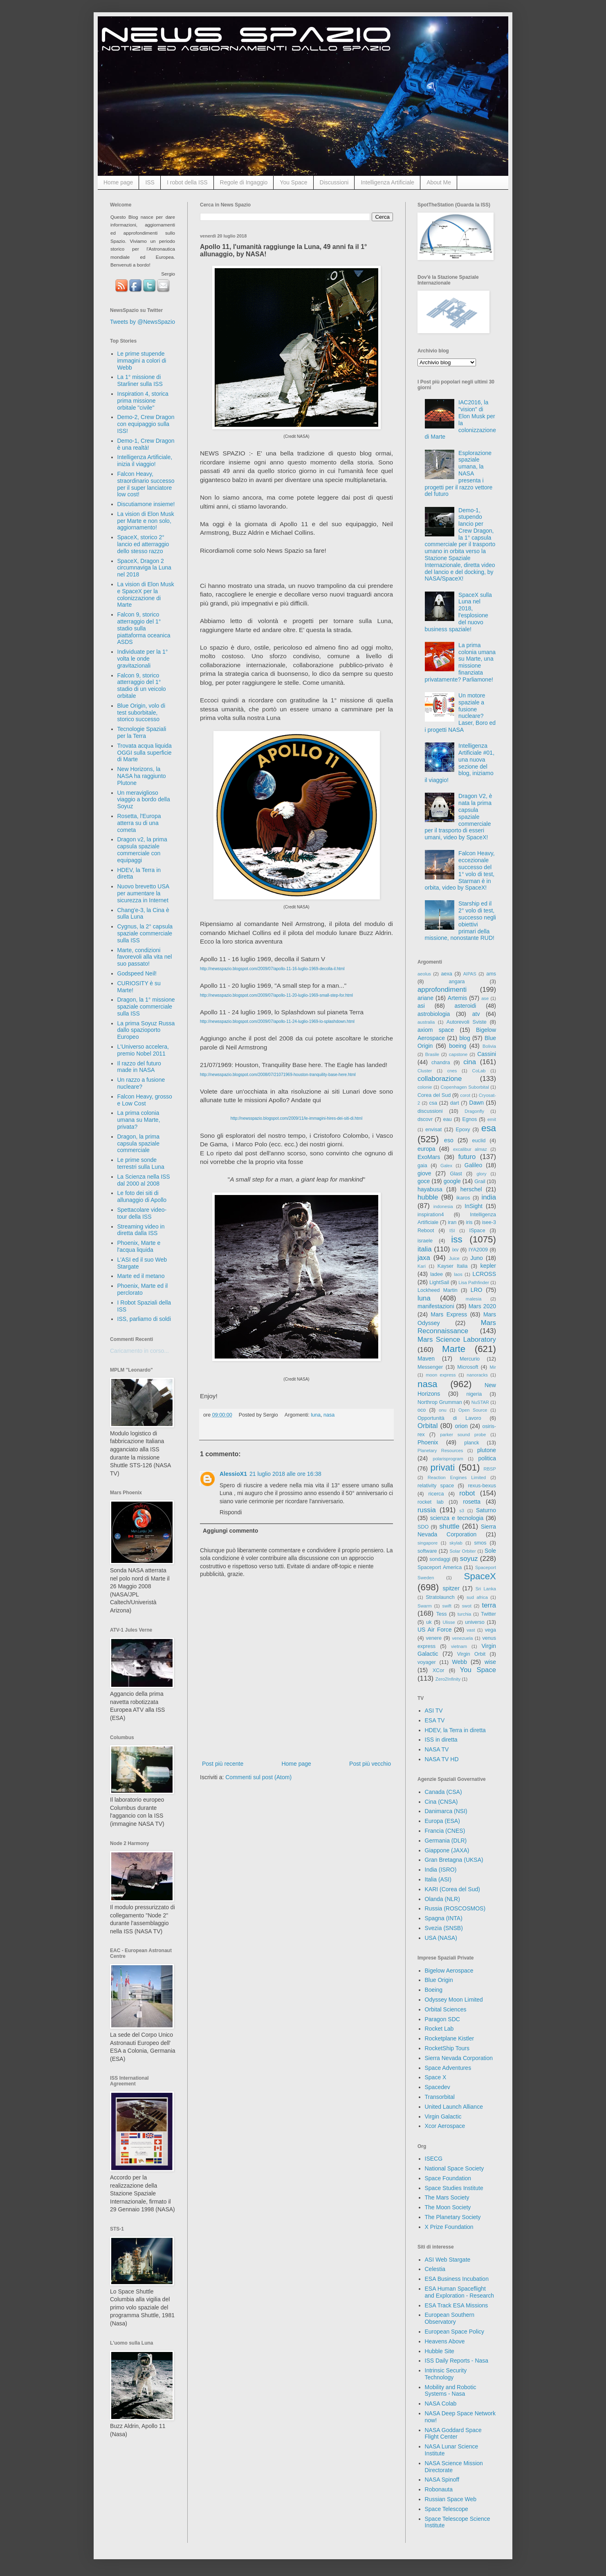 The image size is (606, 2576). Describe the element at coordinates (447, 2197) in the screenshot. I see `The Mars Society` at that location.